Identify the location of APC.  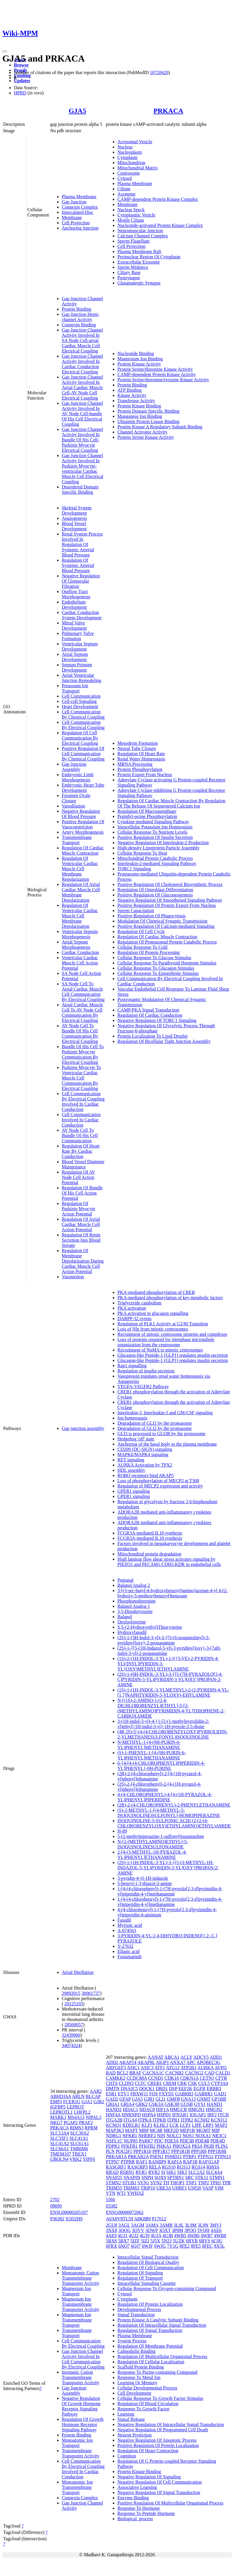
(190, 2062).